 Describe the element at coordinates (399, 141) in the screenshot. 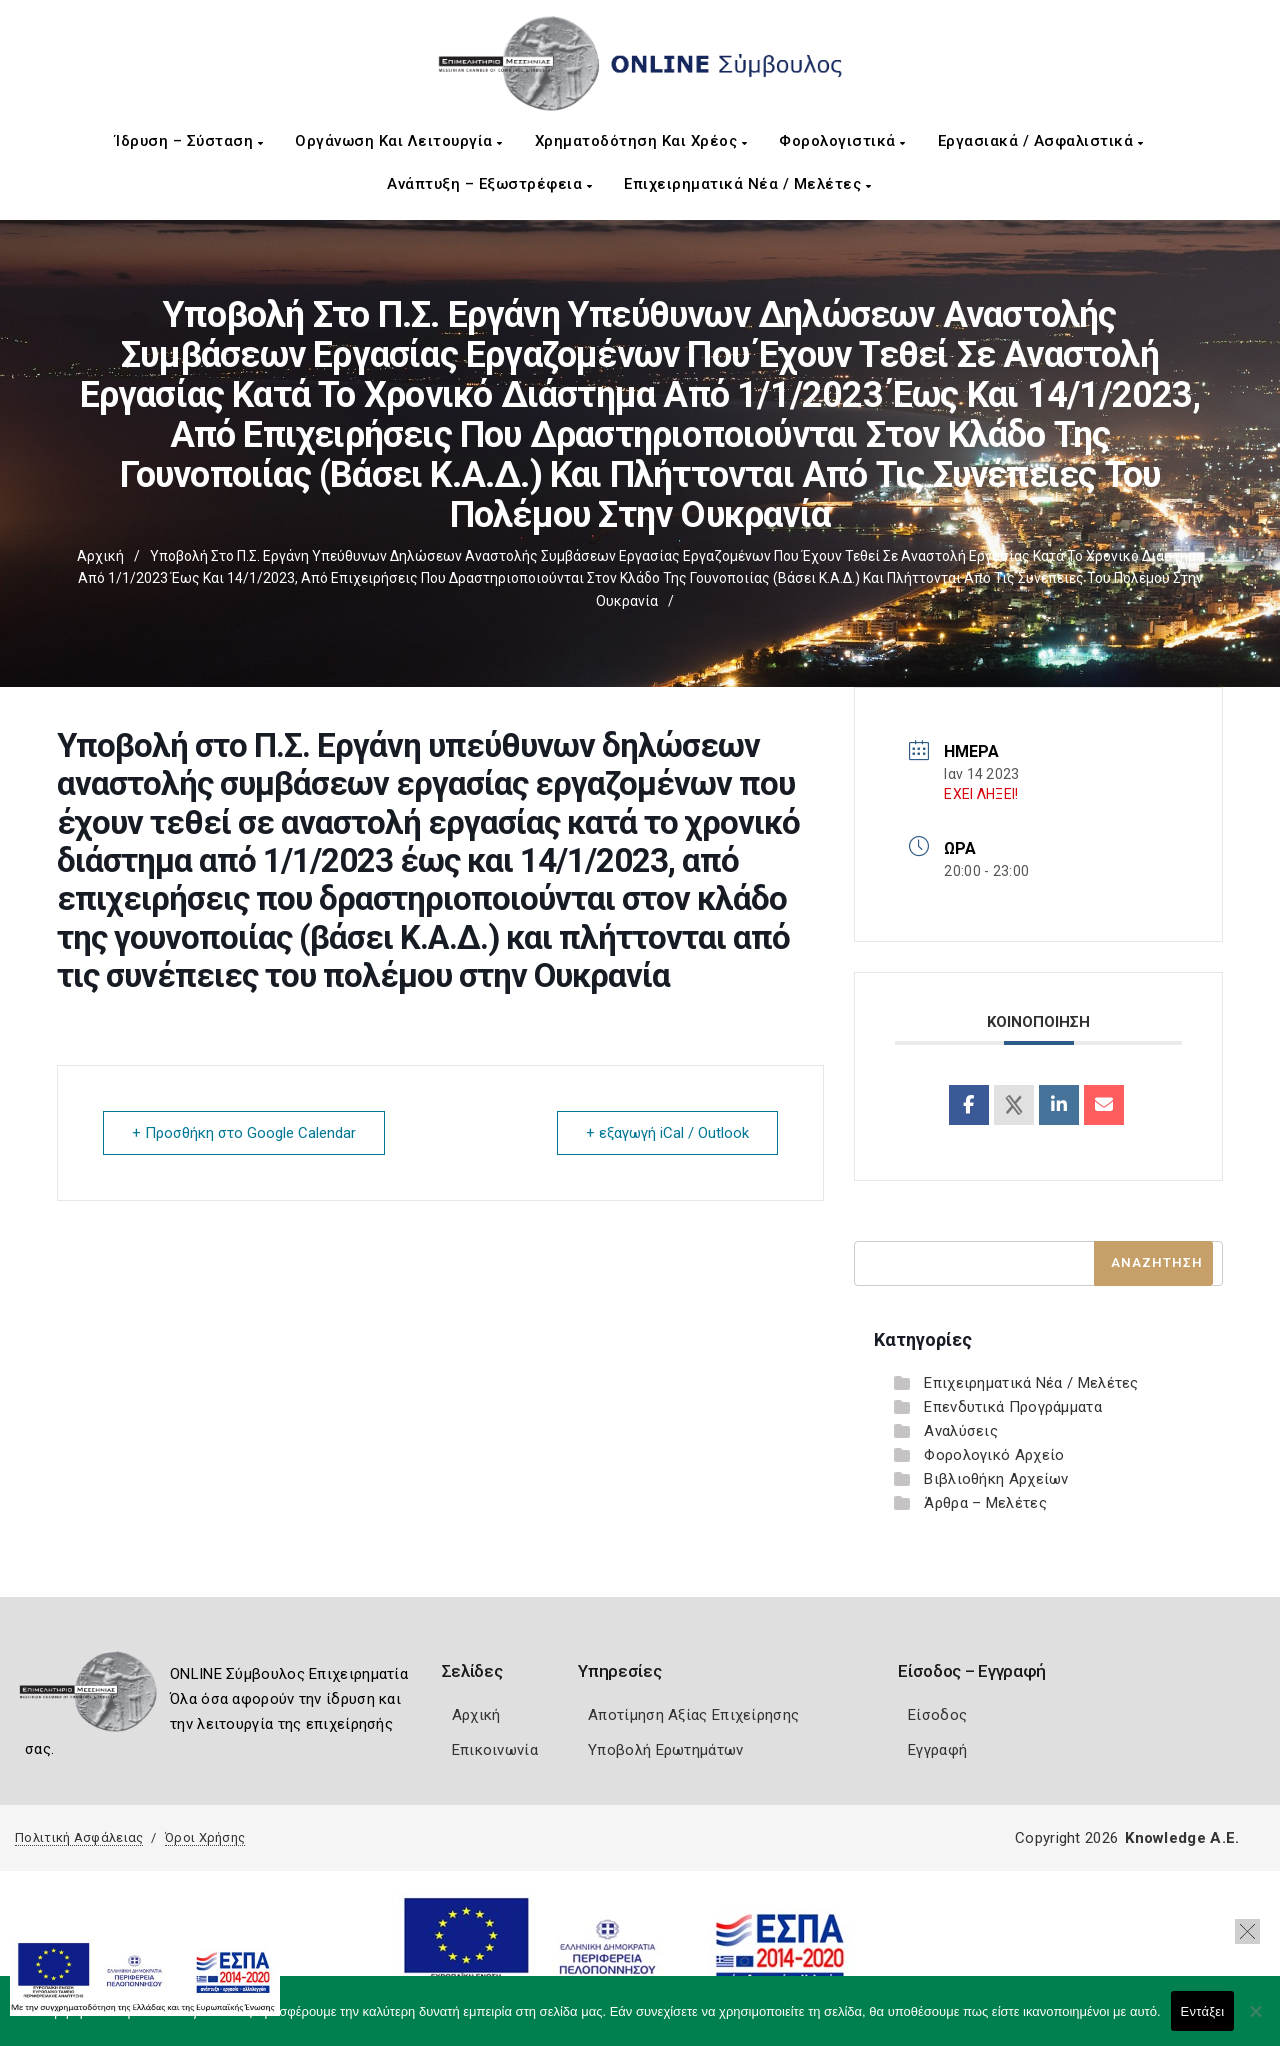

I see `Οργάνωση και Λειτουργία` at that location.